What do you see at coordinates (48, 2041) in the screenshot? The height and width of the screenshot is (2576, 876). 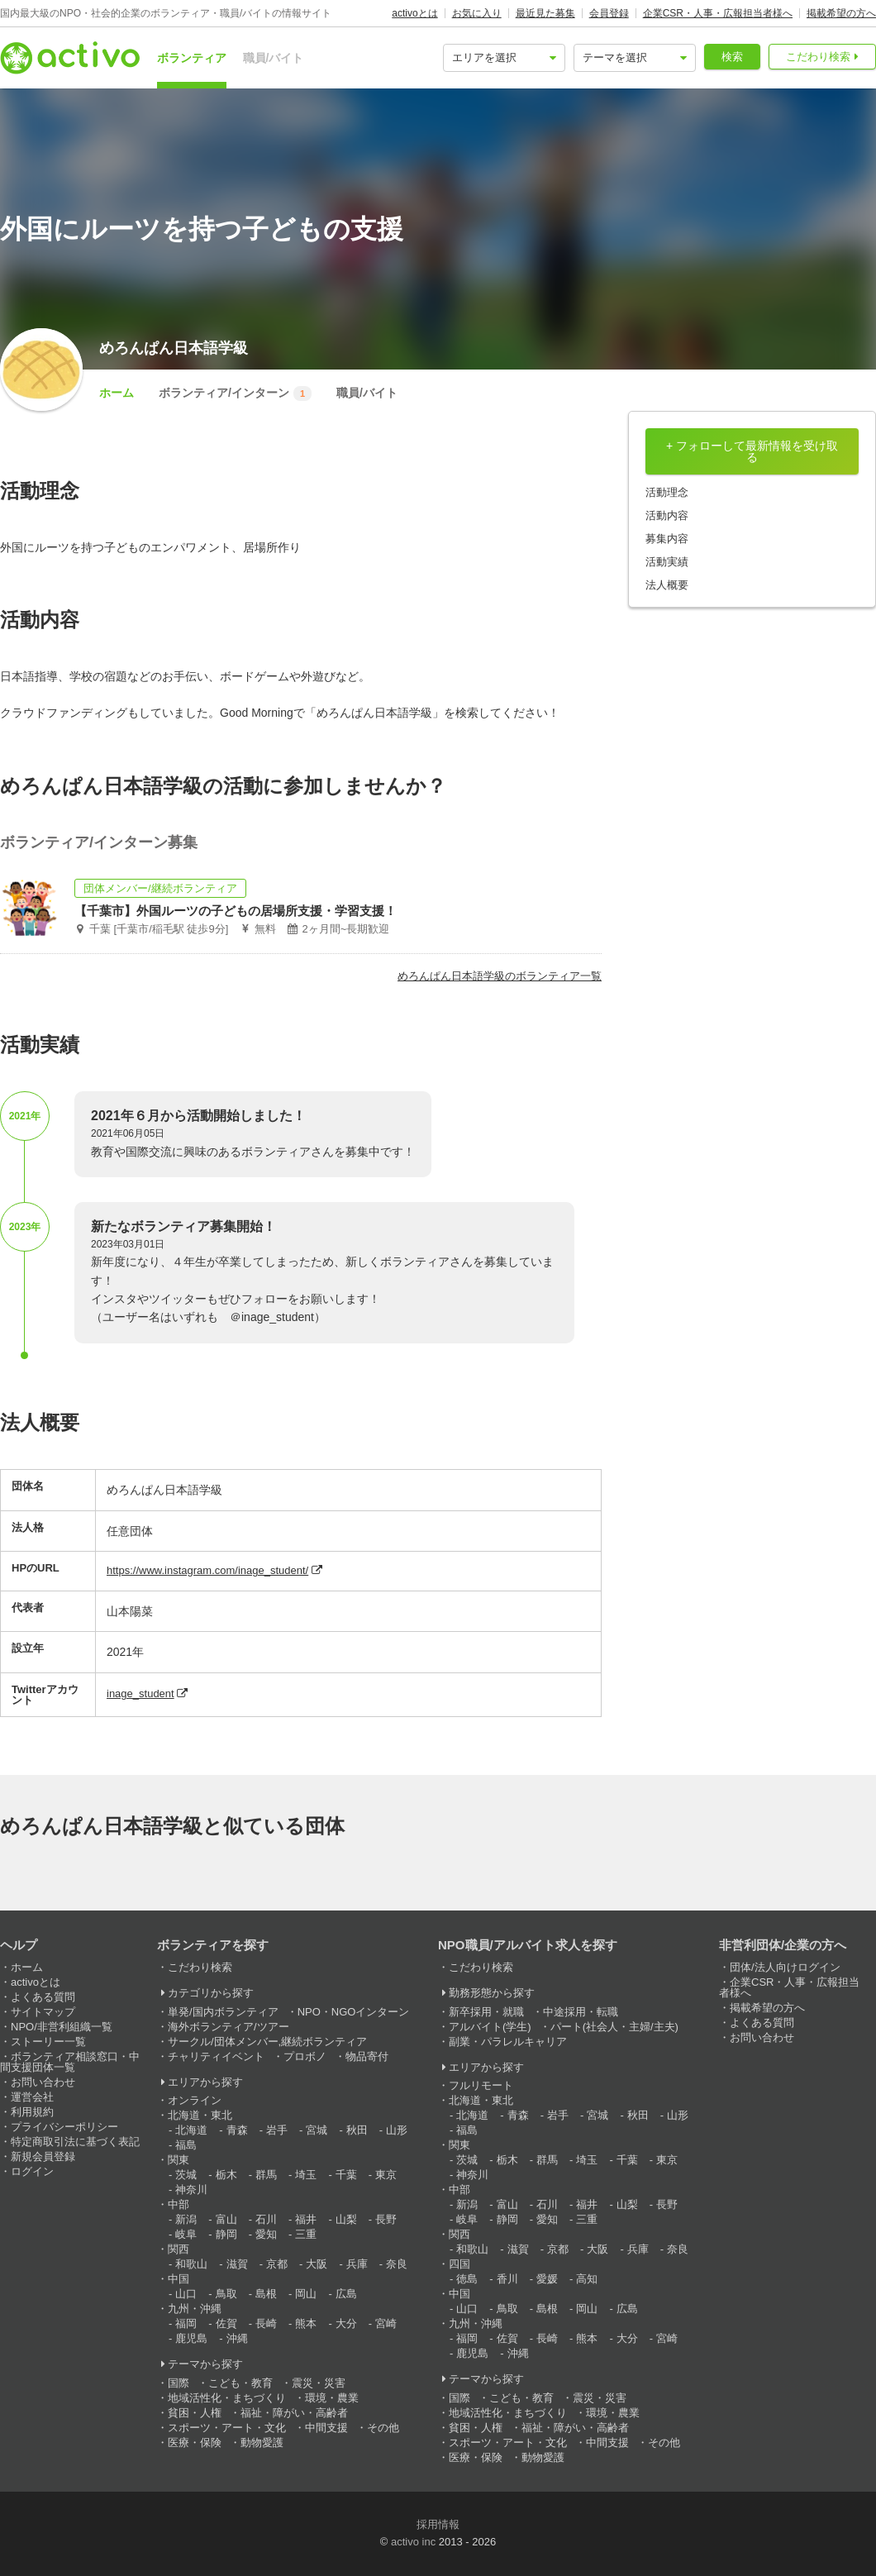 I see `ストーリー一覧` at bounding box center [48, 2041].